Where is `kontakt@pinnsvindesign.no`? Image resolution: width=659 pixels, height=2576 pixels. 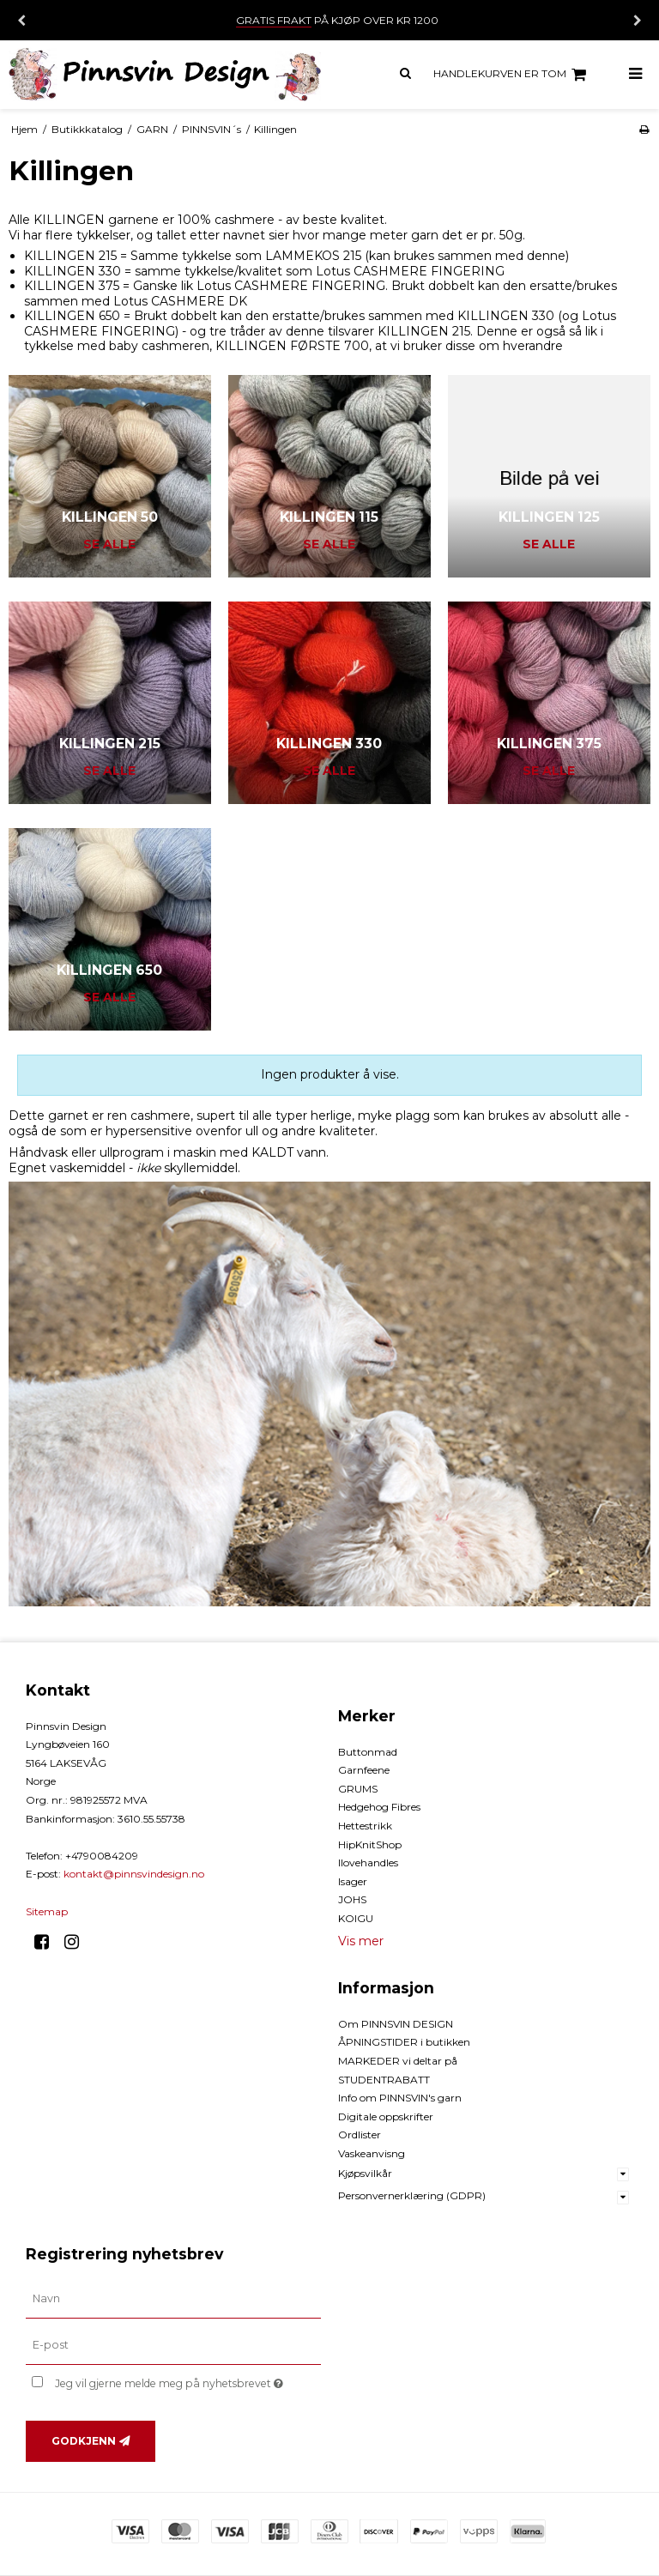
kontakt@pinnsvindesign.no is located at coordinates (133, 1873).